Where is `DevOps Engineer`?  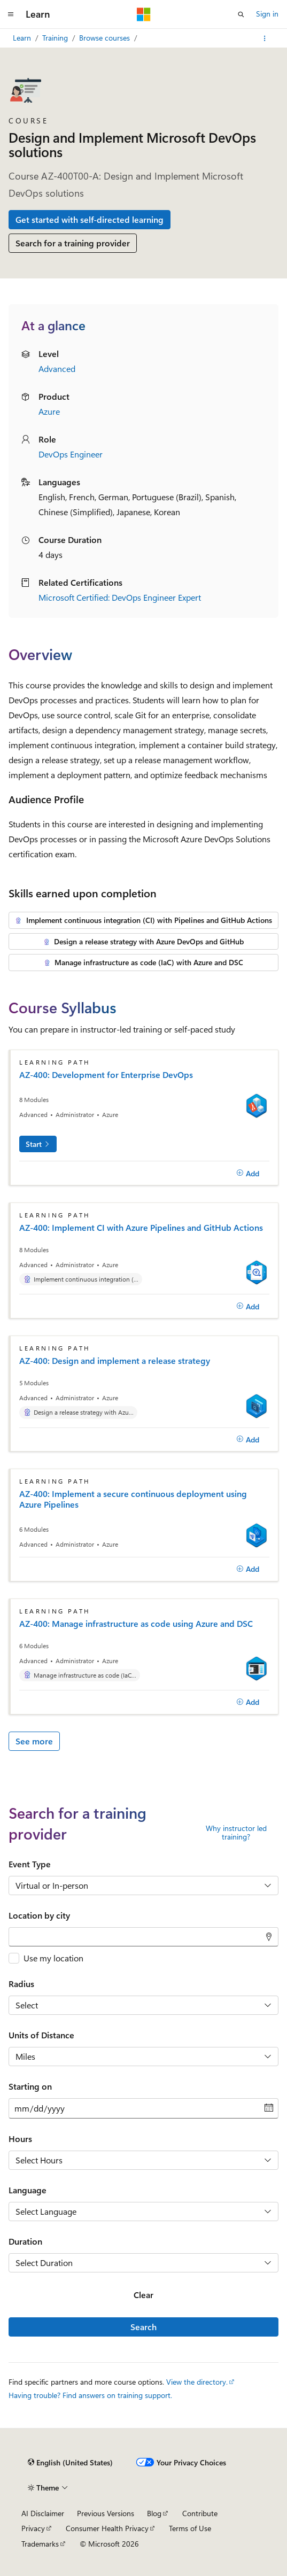 DevOps Engineer is located at coordinates (70, 454).